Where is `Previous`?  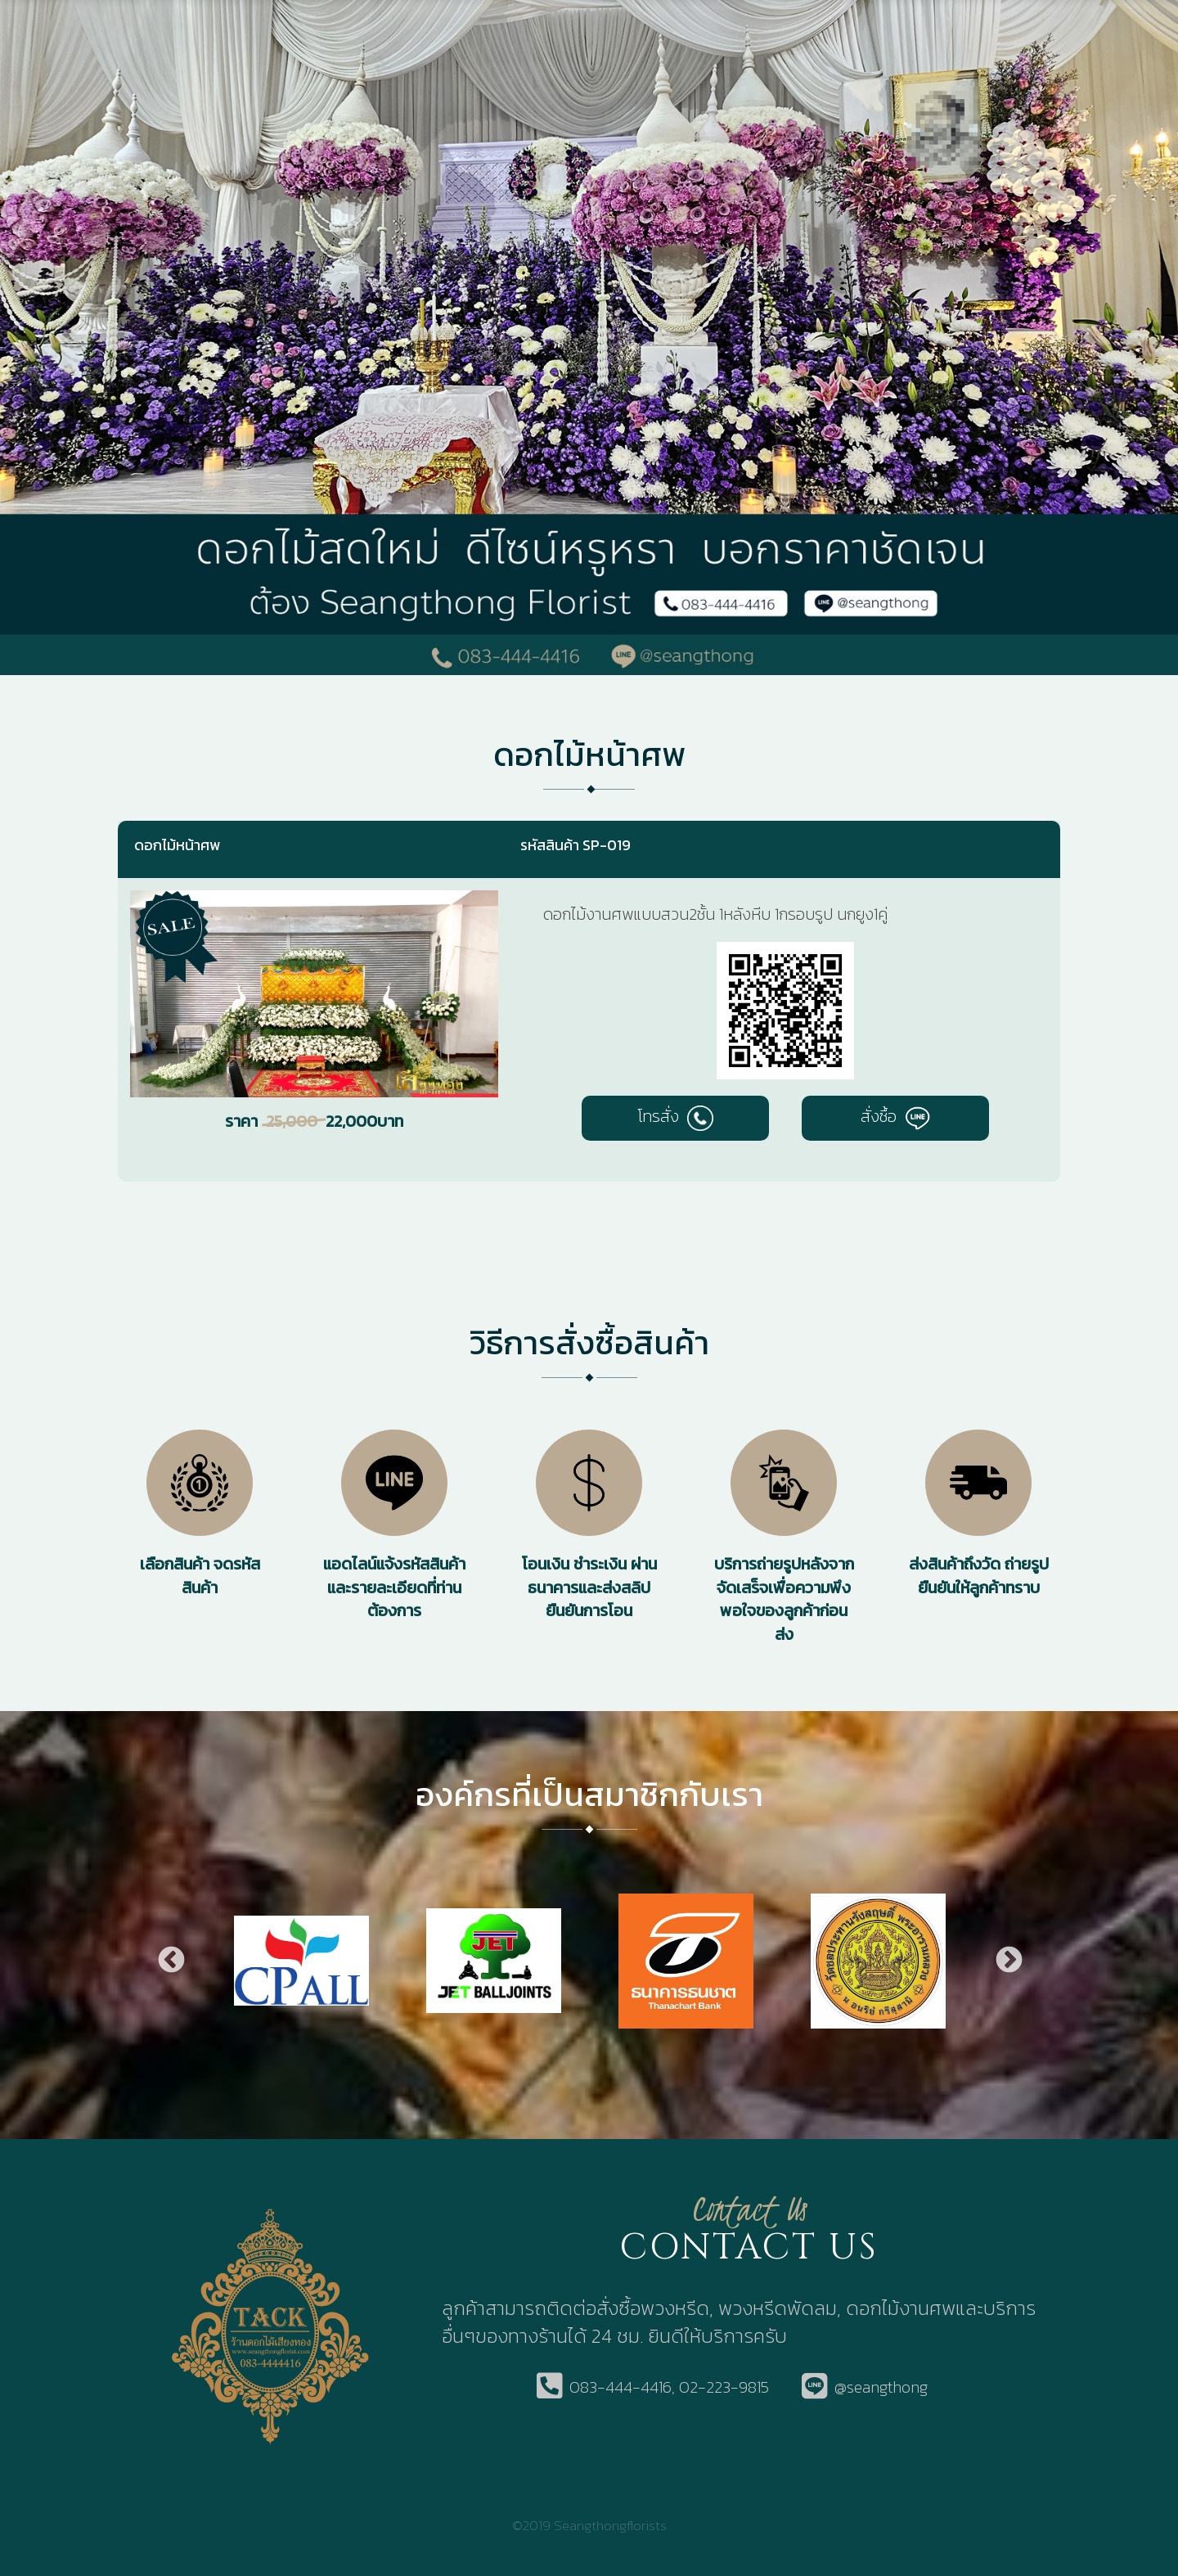 Previous is located at coordinates (170, 1961).